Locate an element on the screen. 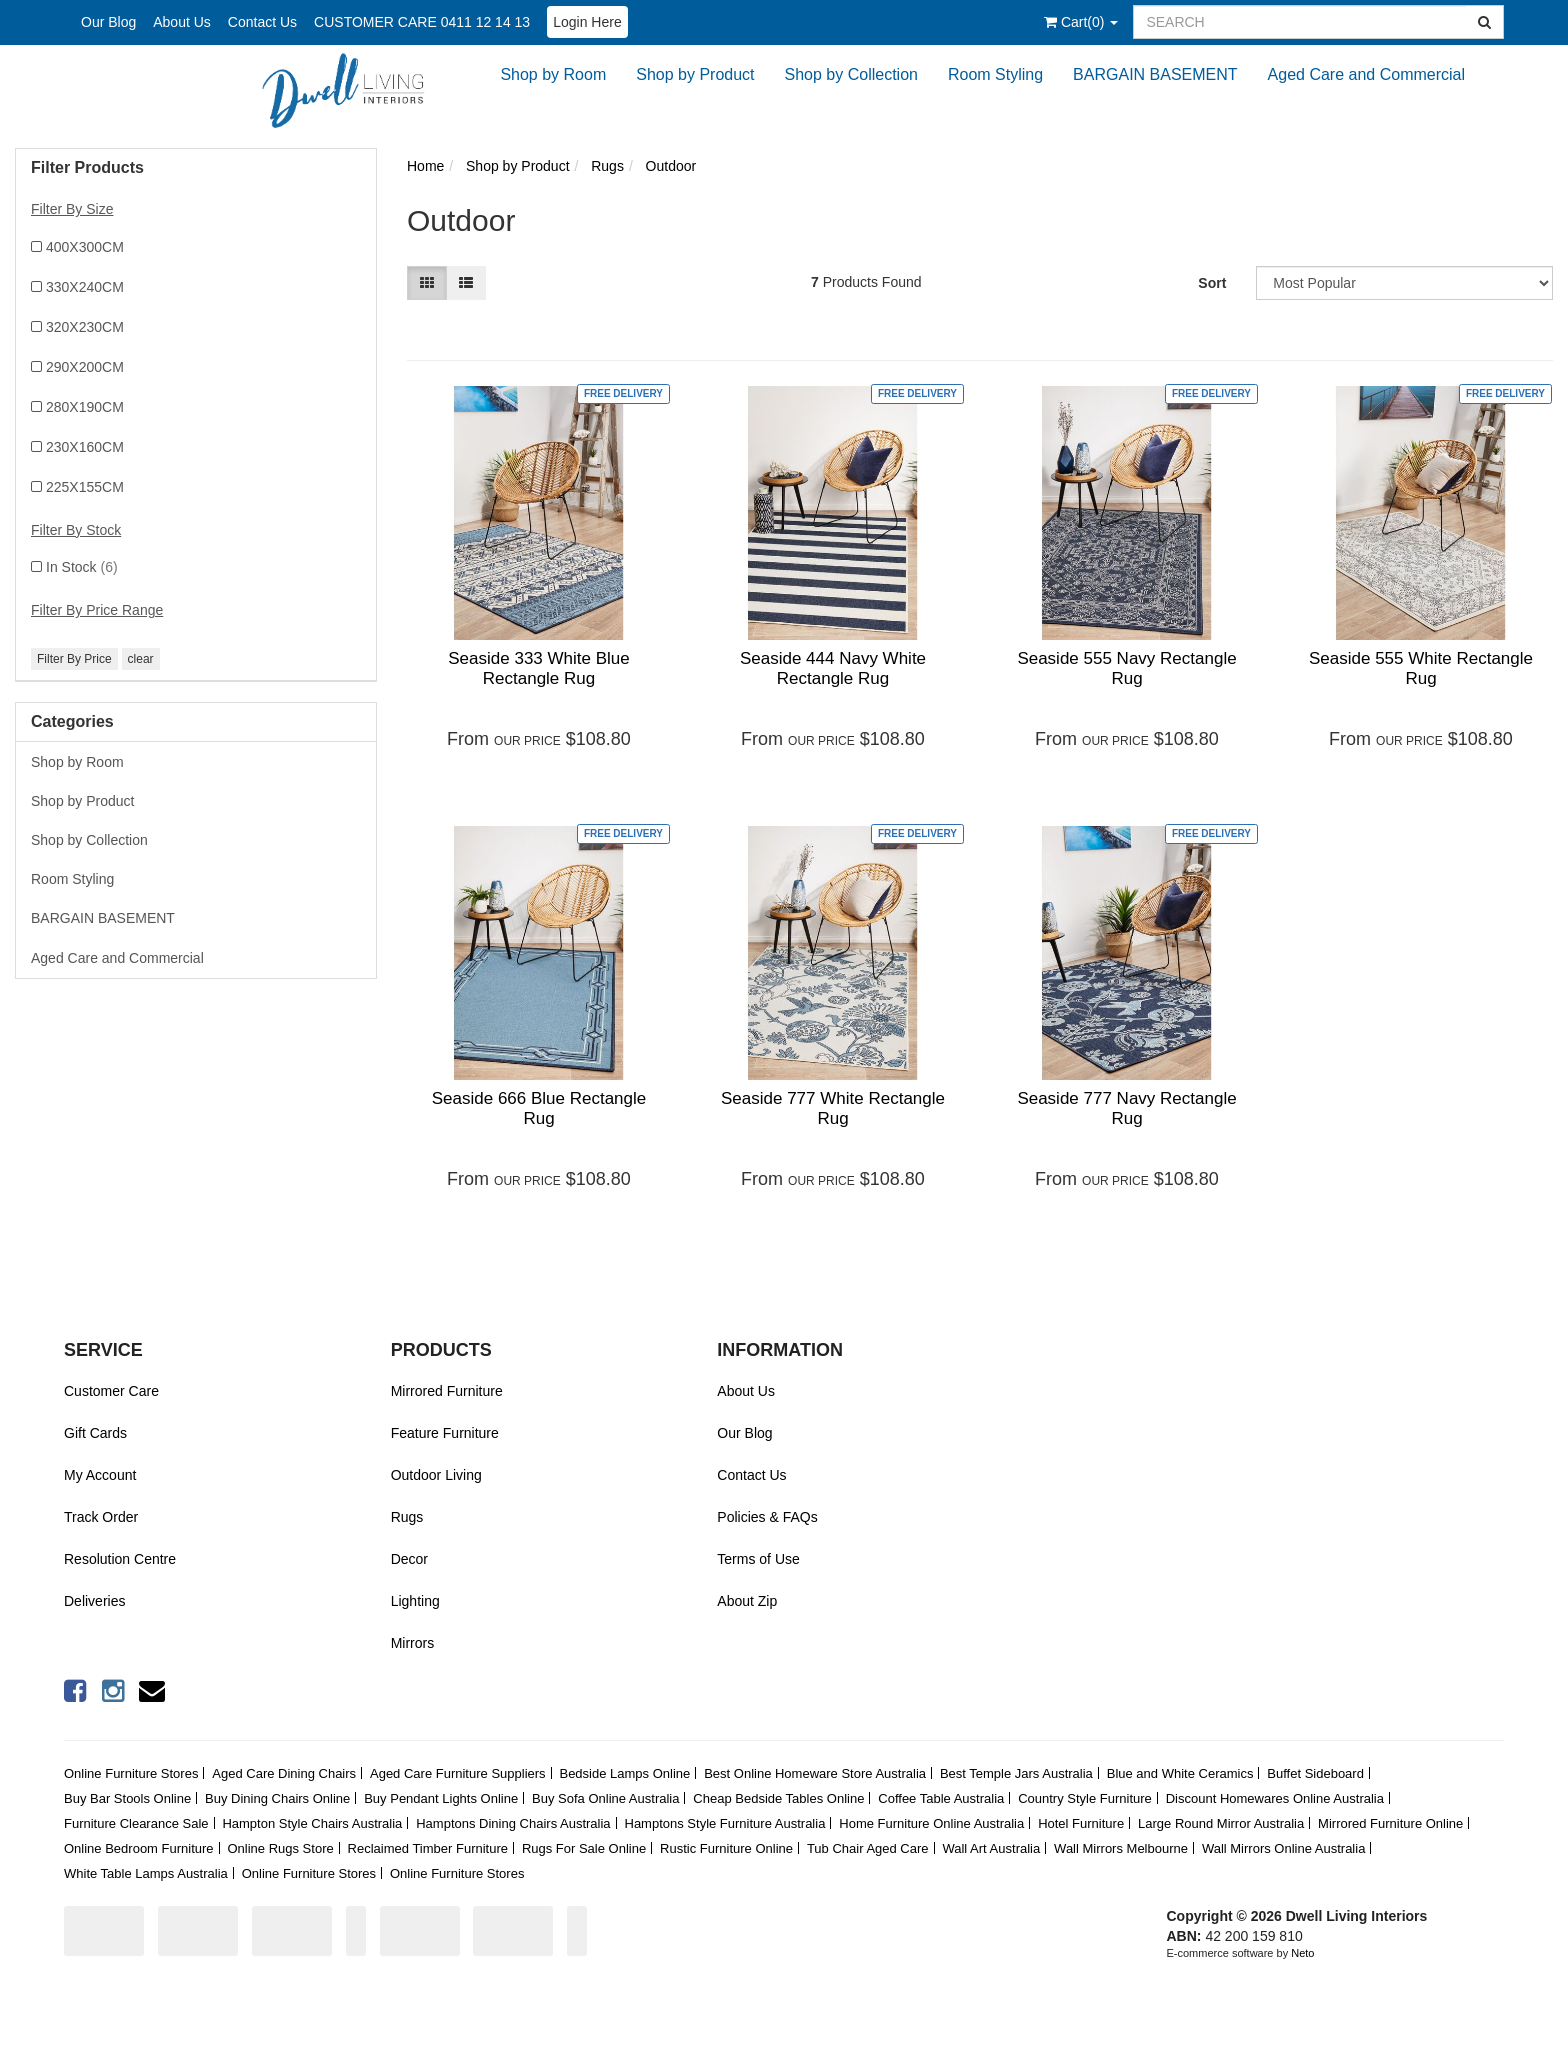  Track Order is located at coordinates (101, 1517).